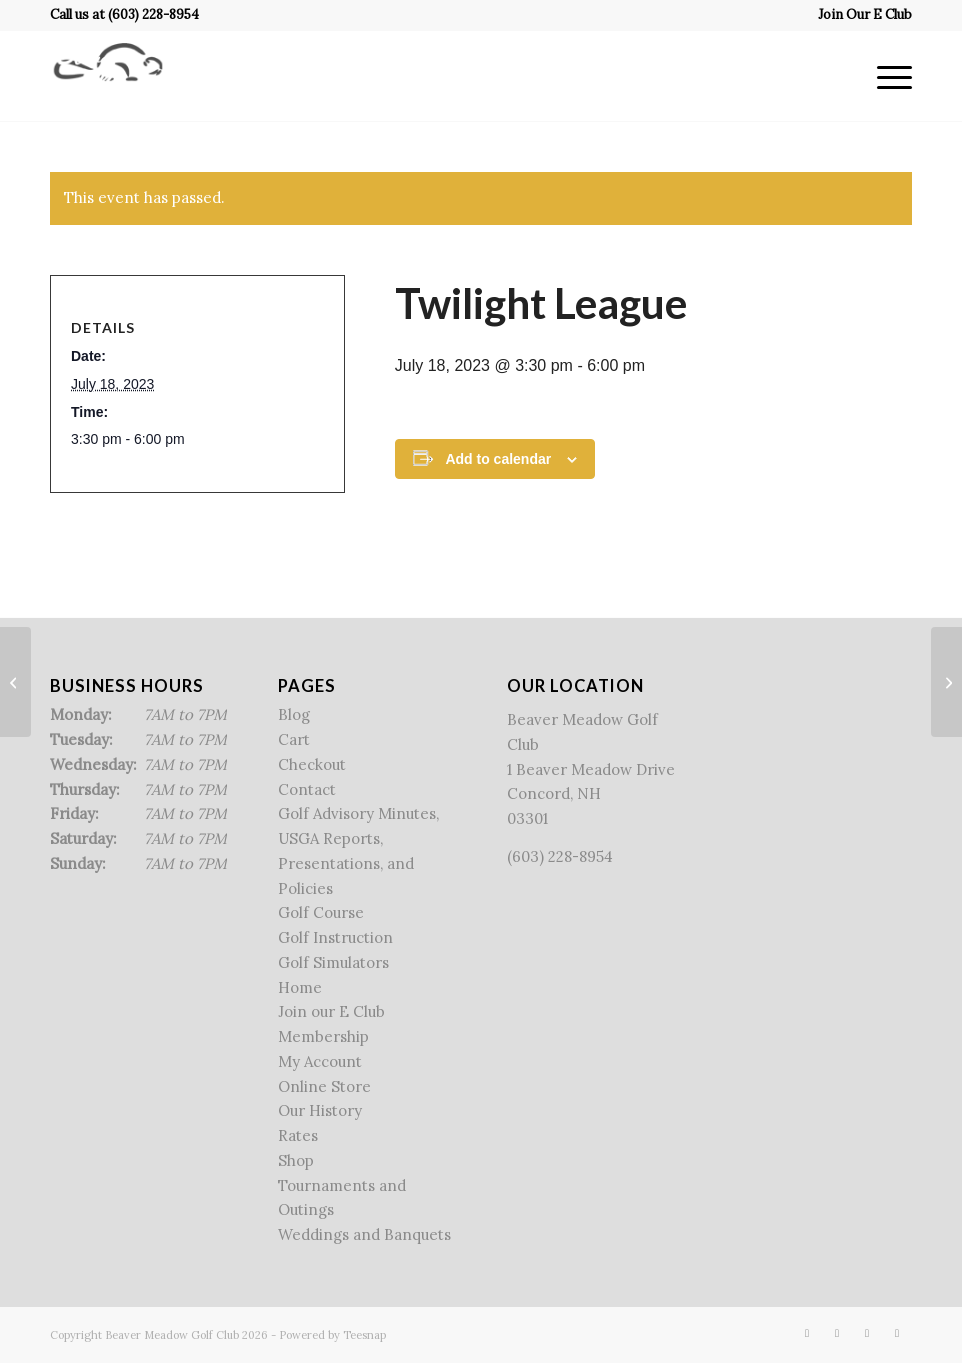 The height and width of the screenshot is (1363, 962). I want to click on Blog, so click(294, 714).